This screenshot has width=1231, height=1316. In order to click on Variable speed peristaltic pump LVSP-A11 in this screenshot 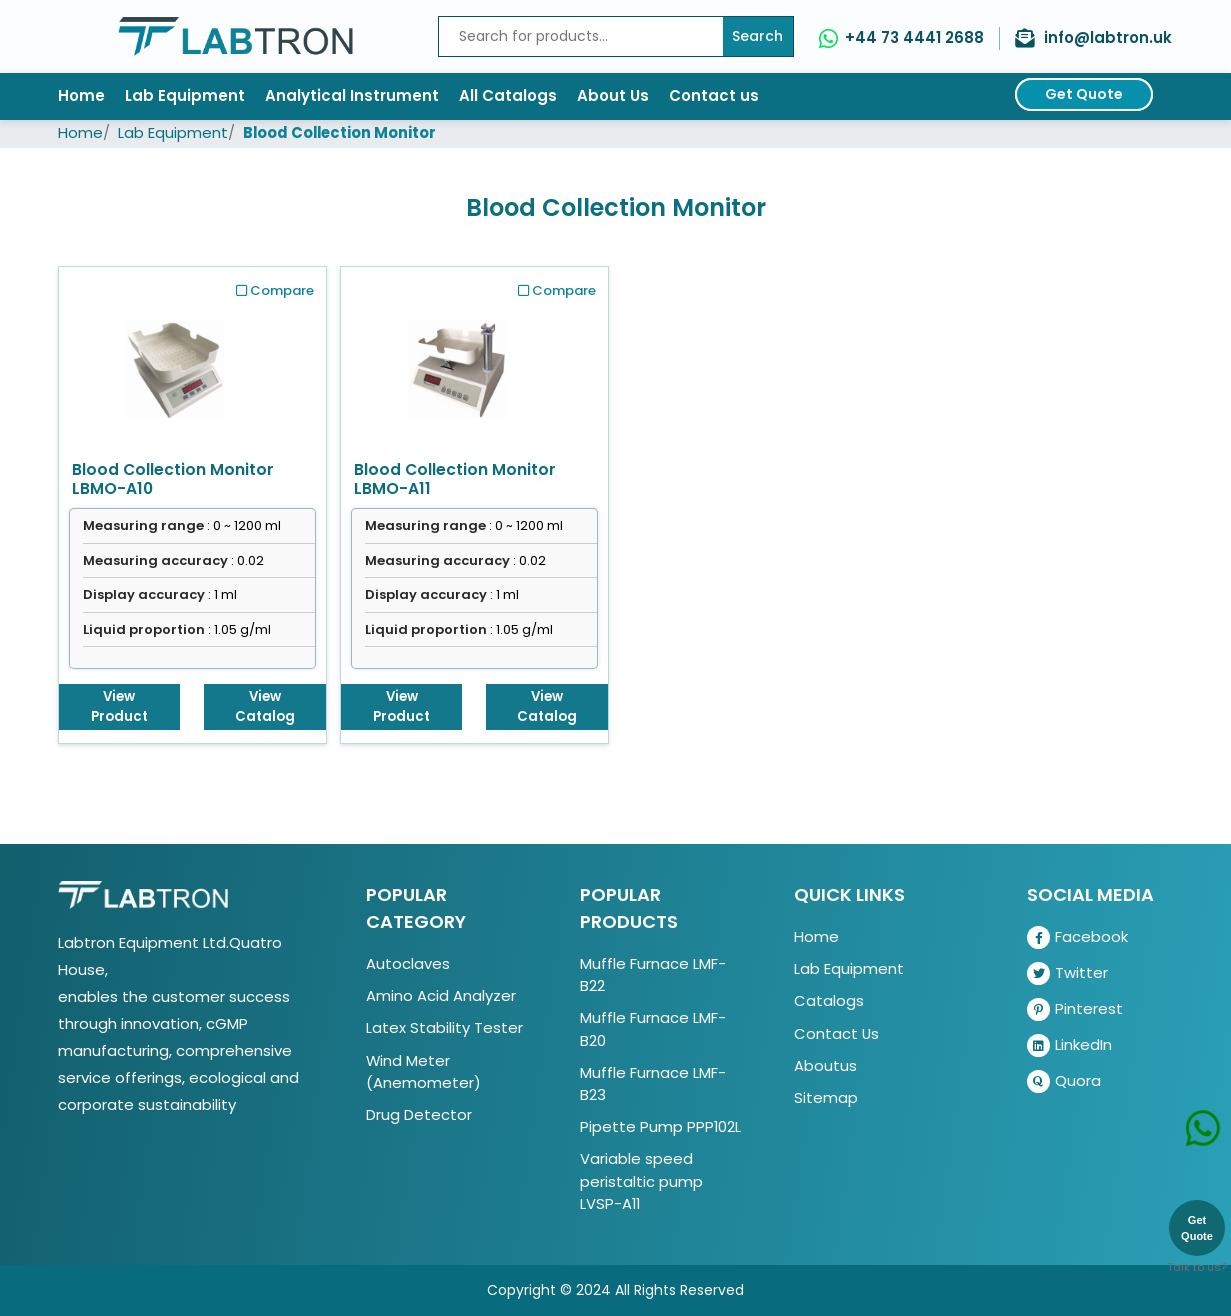, I will do `click(641, 1180)`.